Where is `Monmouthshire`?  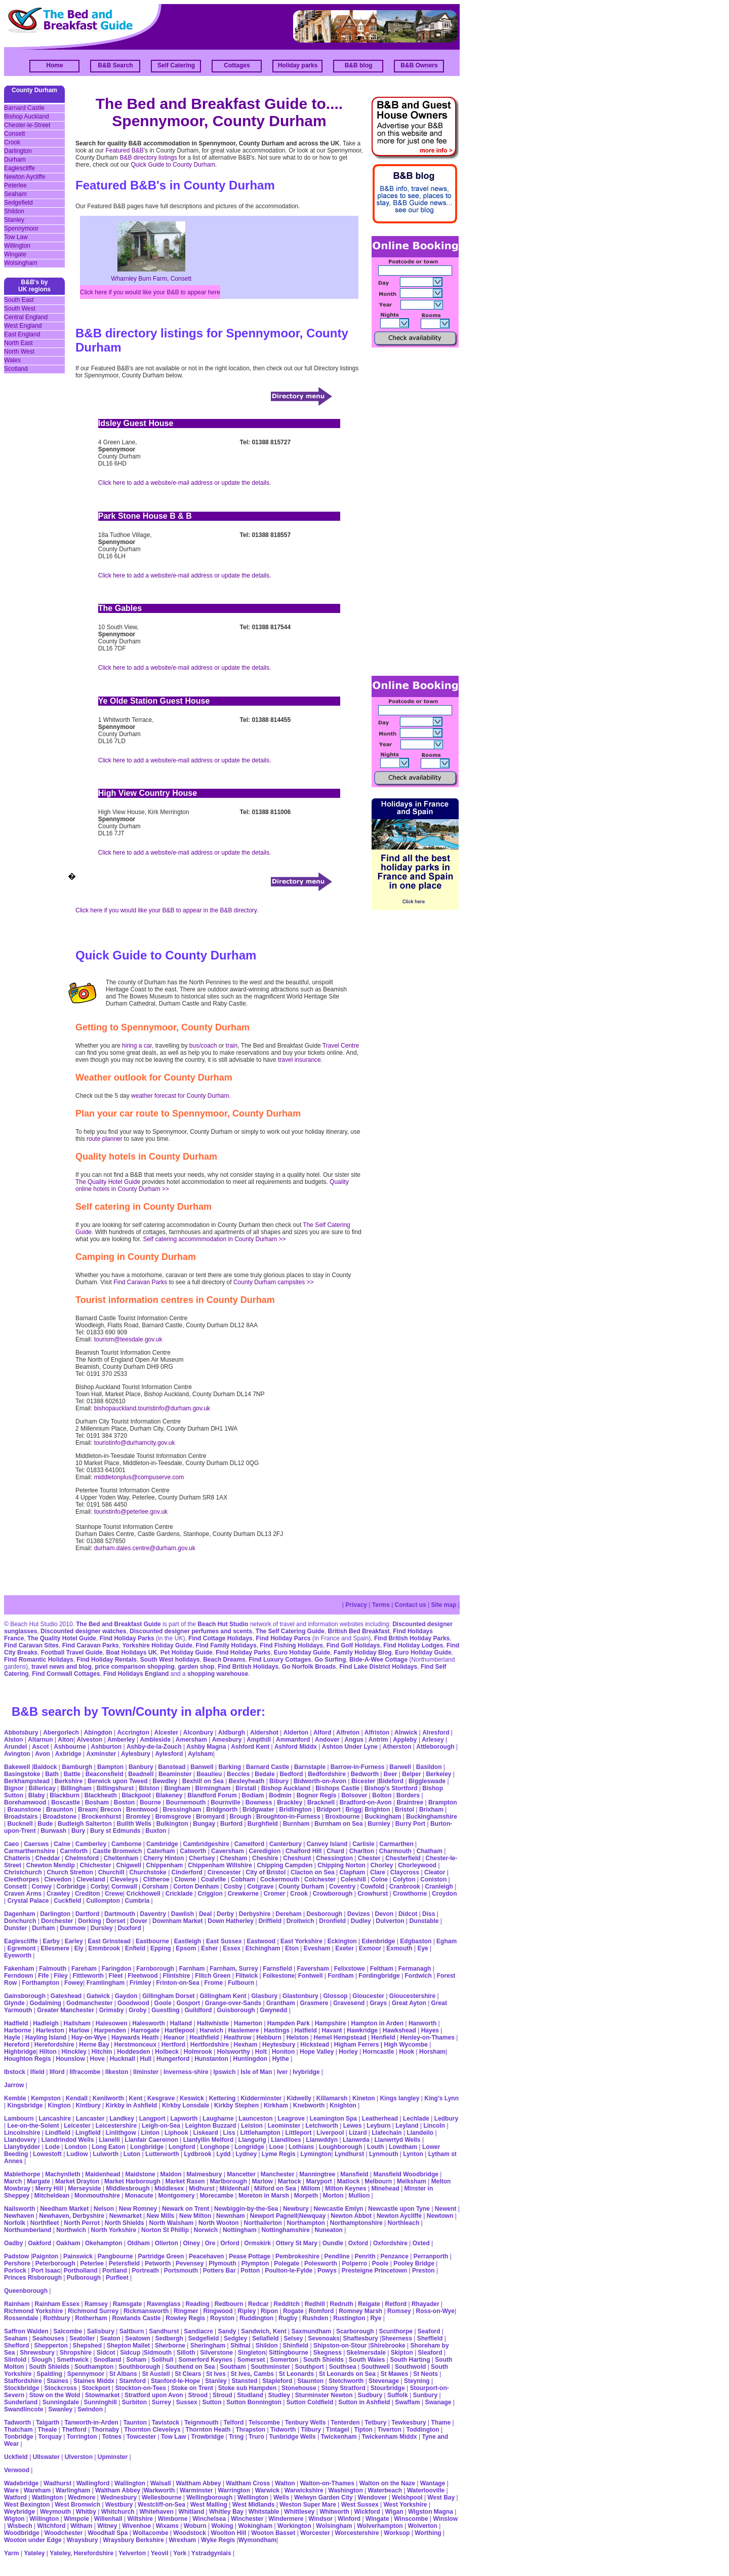 Monmouthshire is located at coordinates (97, 2195).